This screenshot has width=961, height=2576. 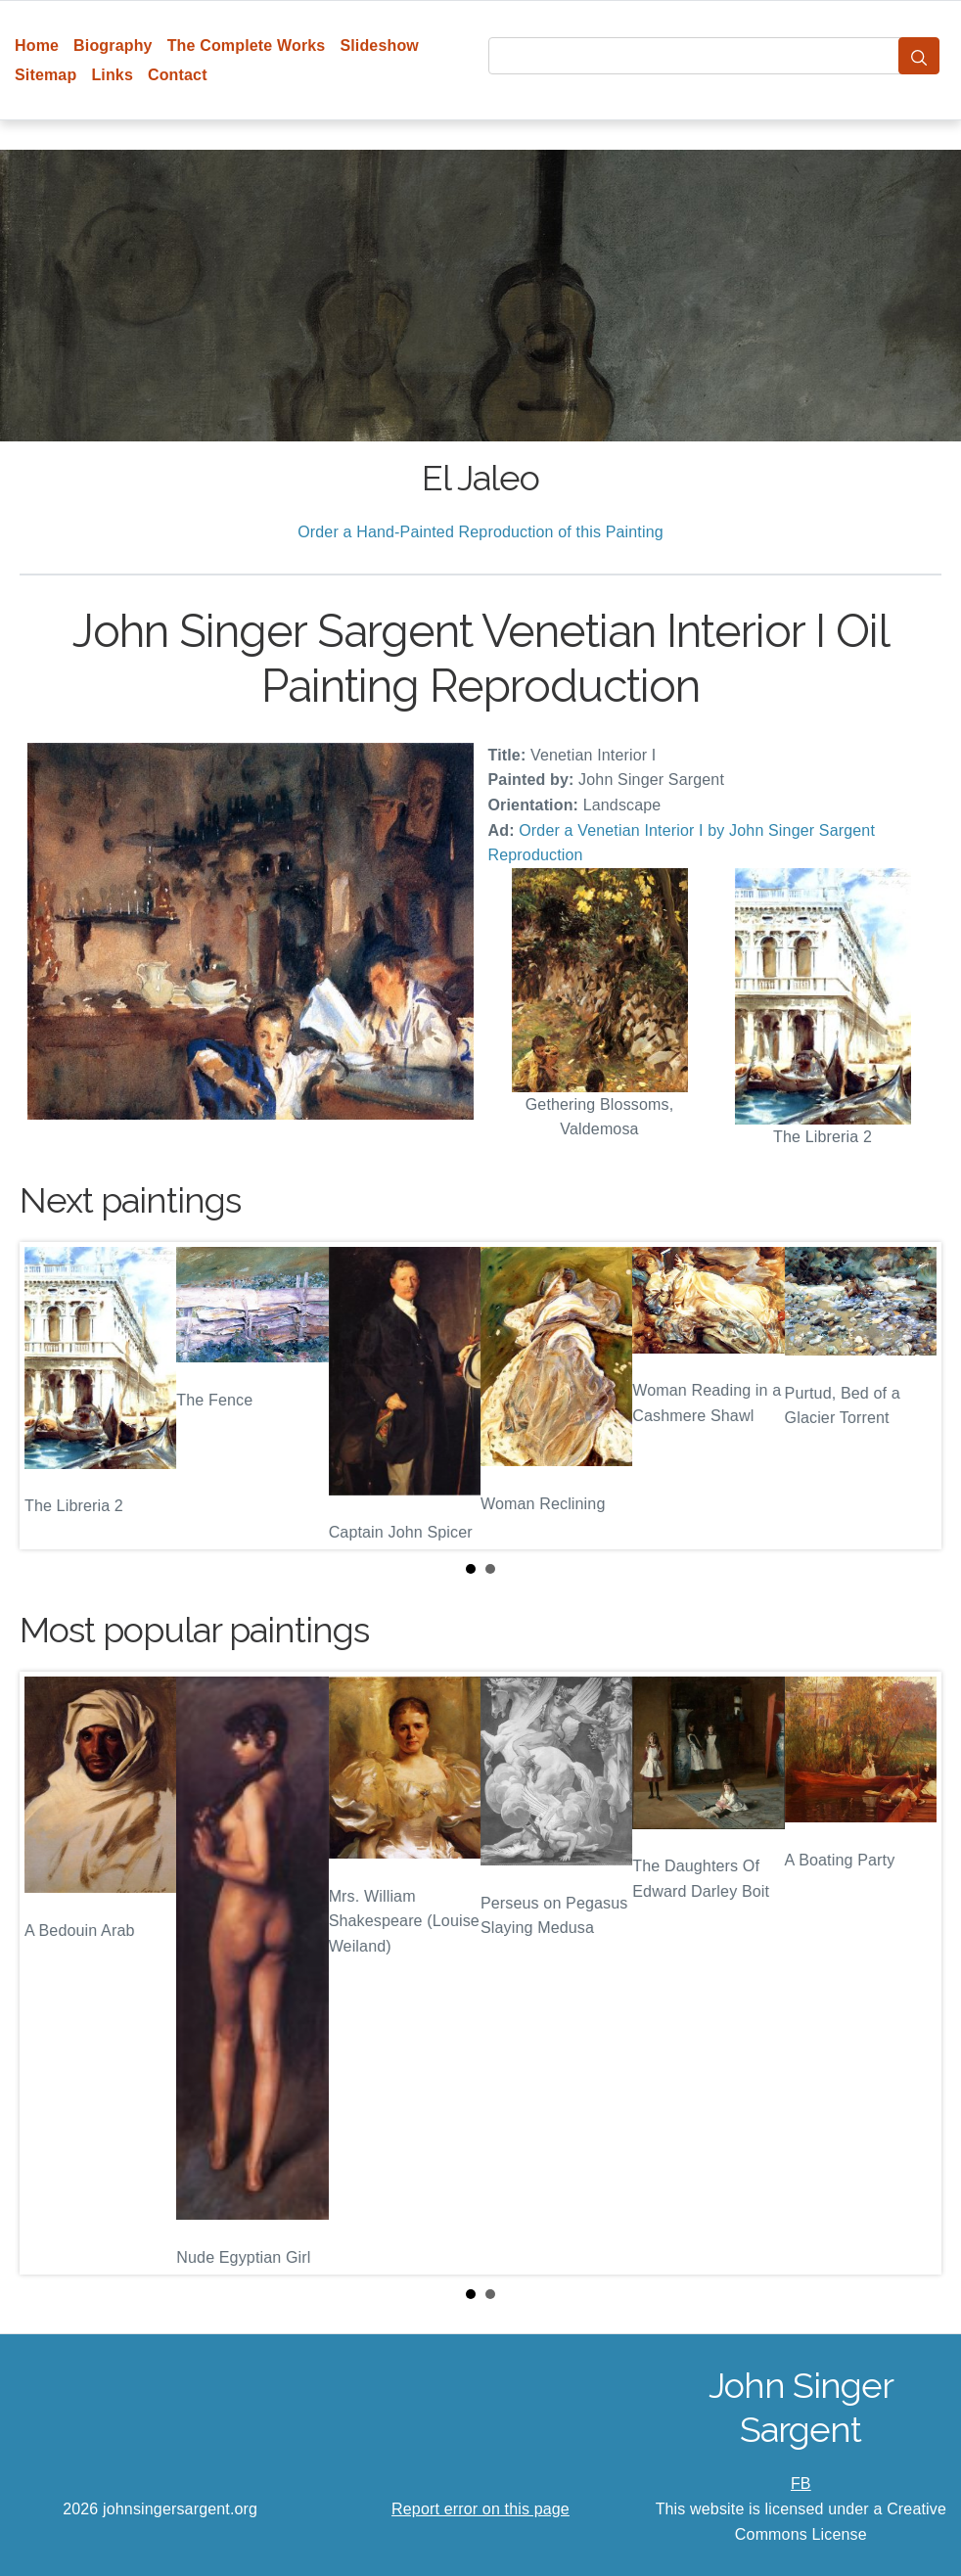 I want to click on Biography, so click(x=113, y=45).